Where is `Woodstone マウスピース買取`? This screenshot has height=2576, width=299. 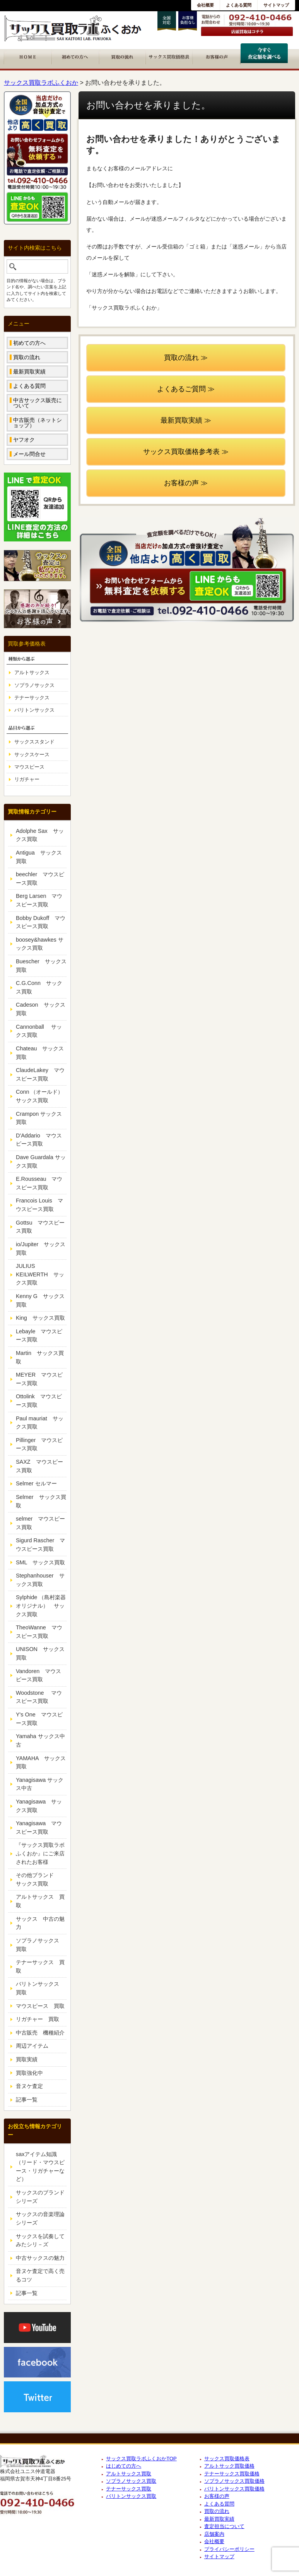 Woodstone マウスピース買取 is located at coordinates (39, 1697).